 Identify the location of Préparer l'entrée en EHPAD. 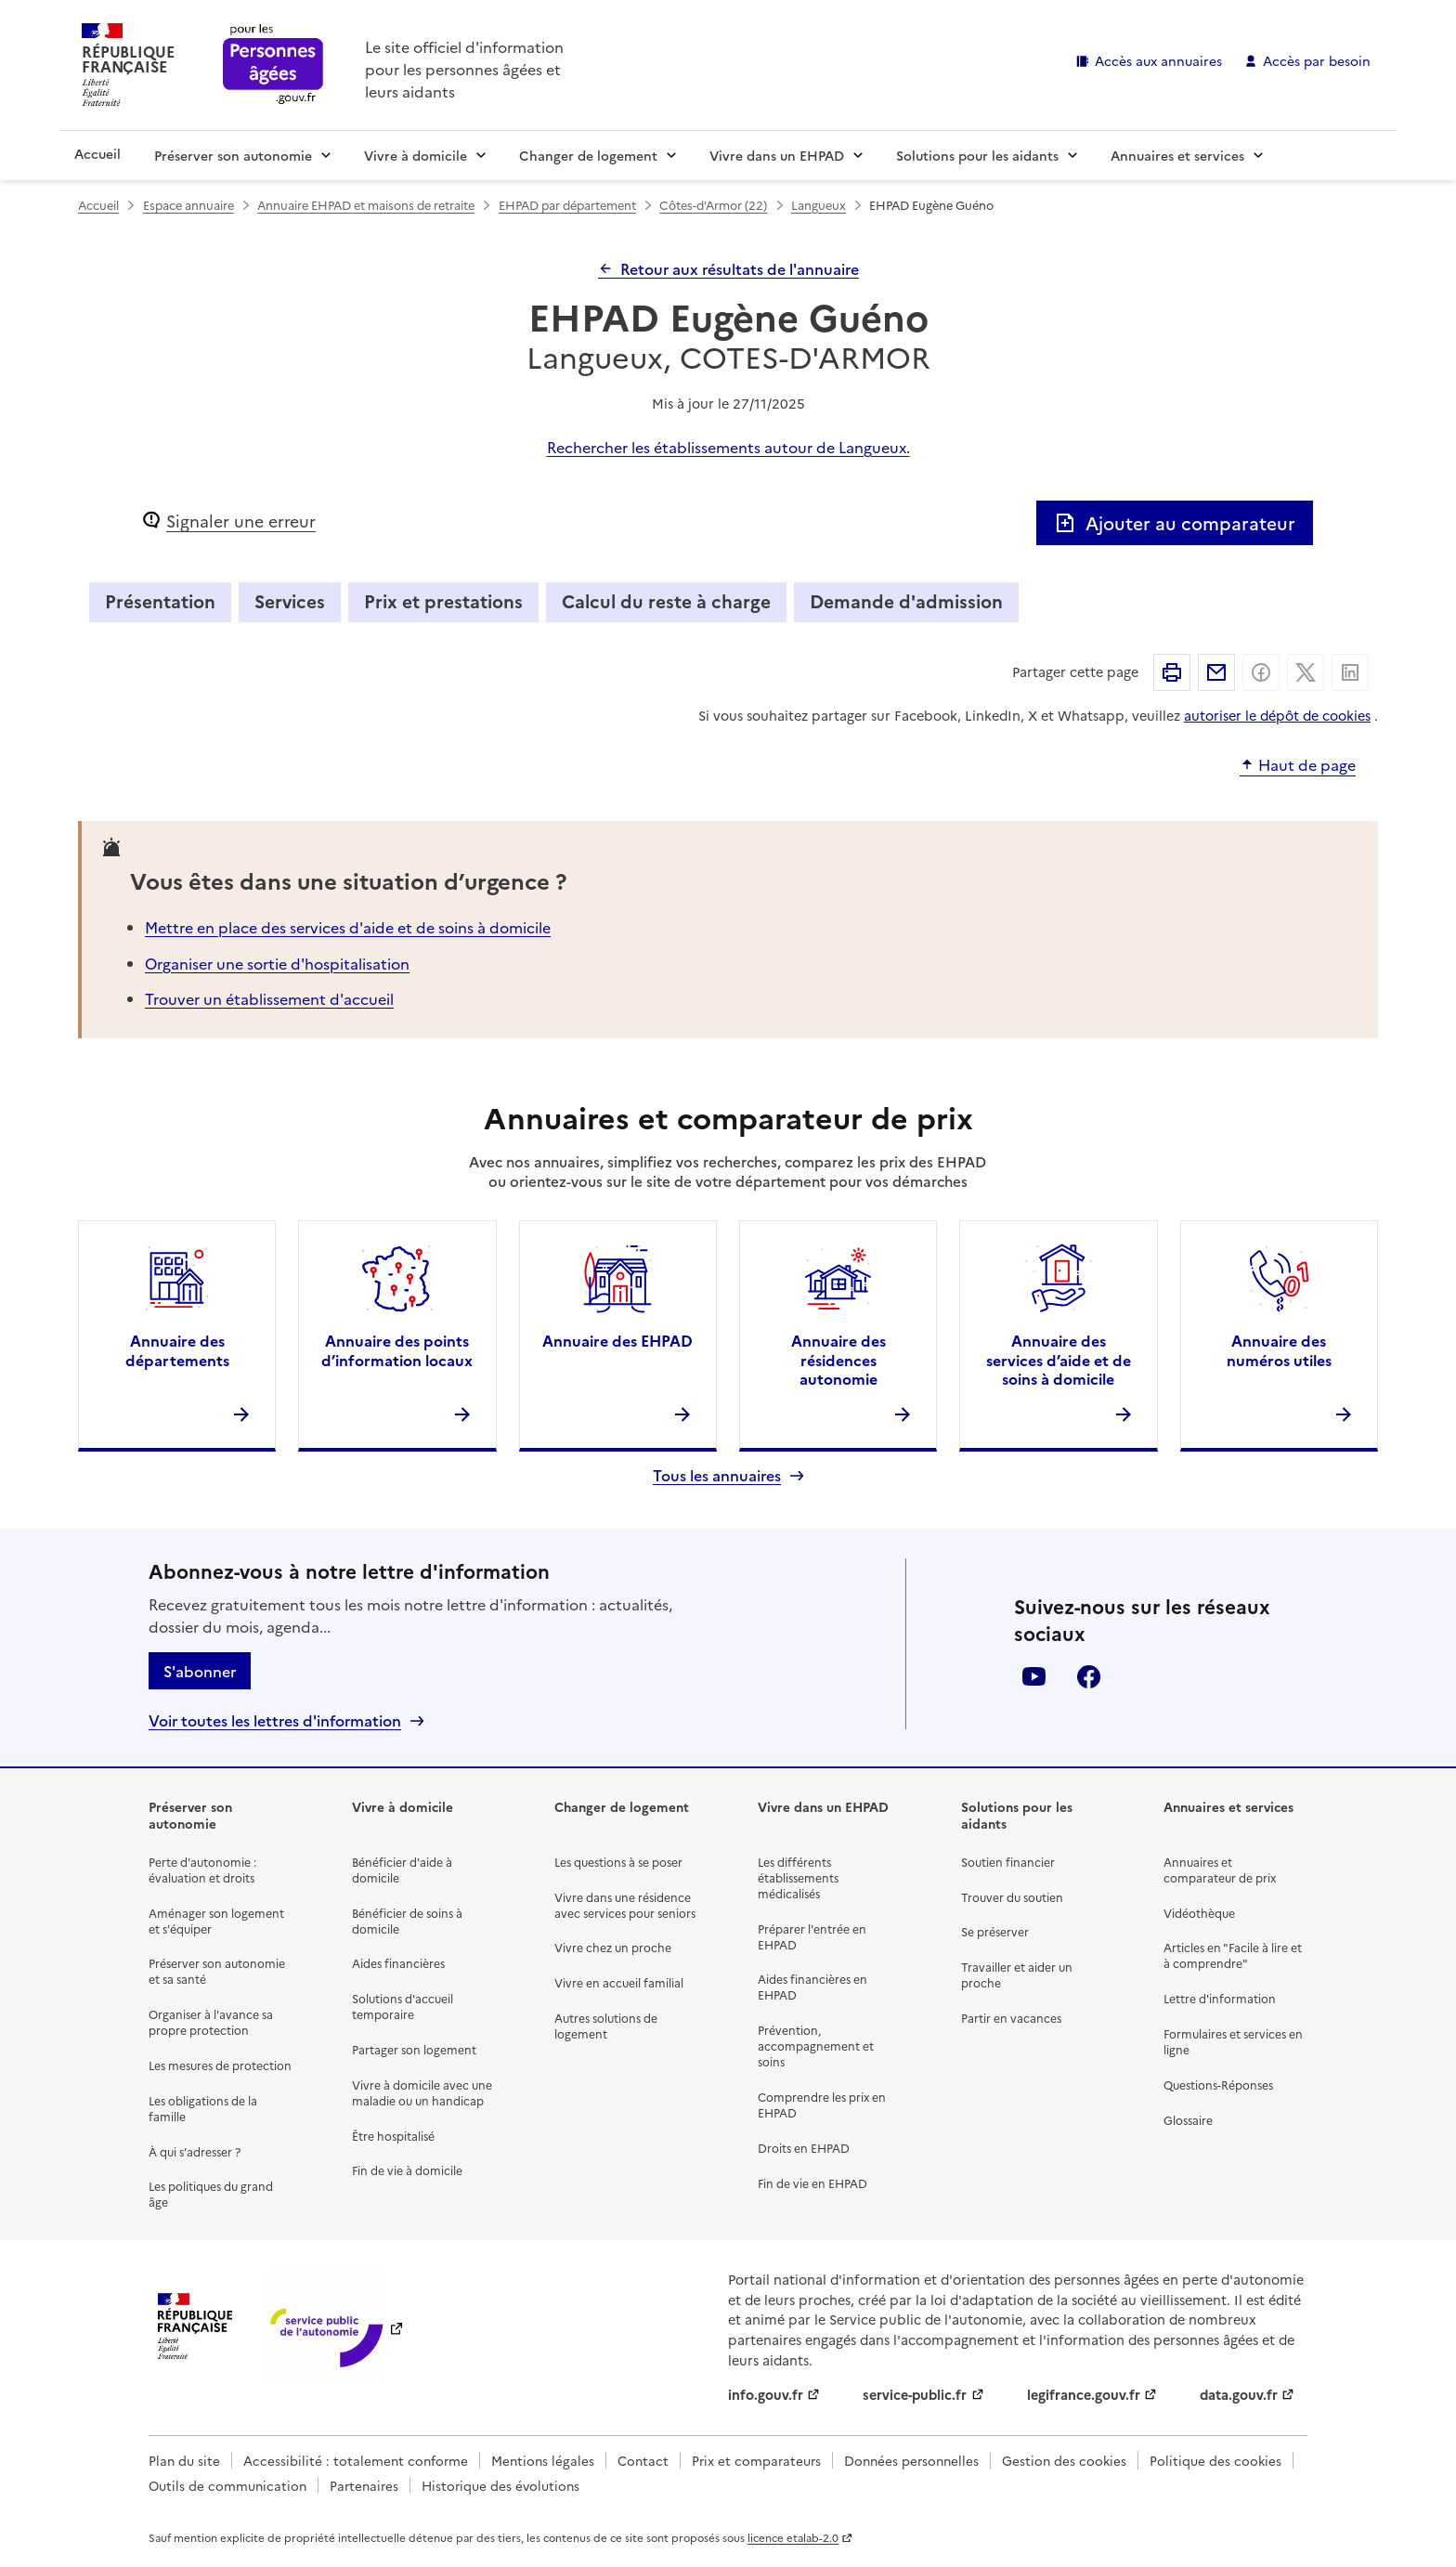
(812, 1936).